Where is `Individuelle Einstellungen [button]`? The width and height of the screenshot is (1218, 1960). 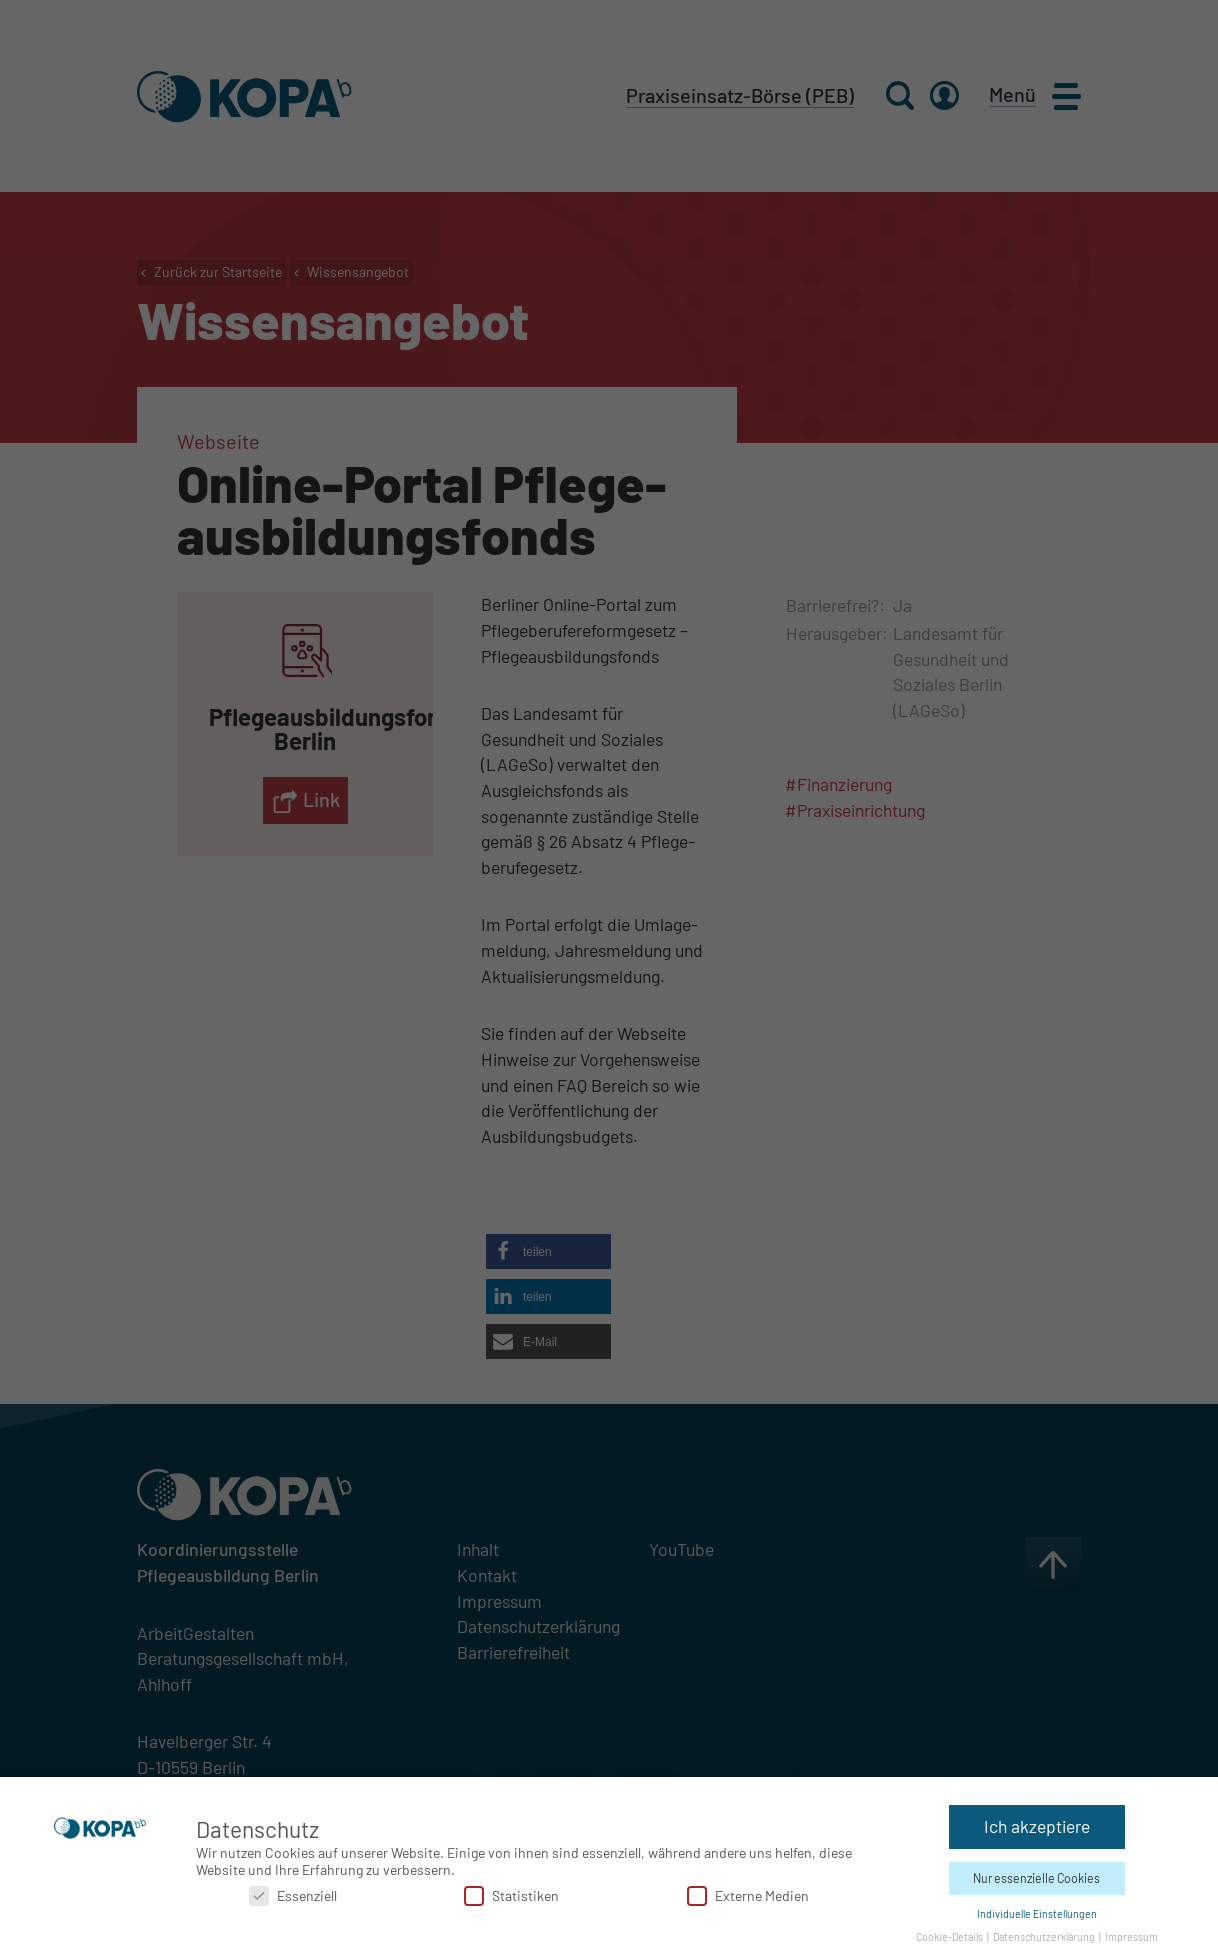
Individuelle Einstellungen [button] is located at coordinates (1037, 1912).